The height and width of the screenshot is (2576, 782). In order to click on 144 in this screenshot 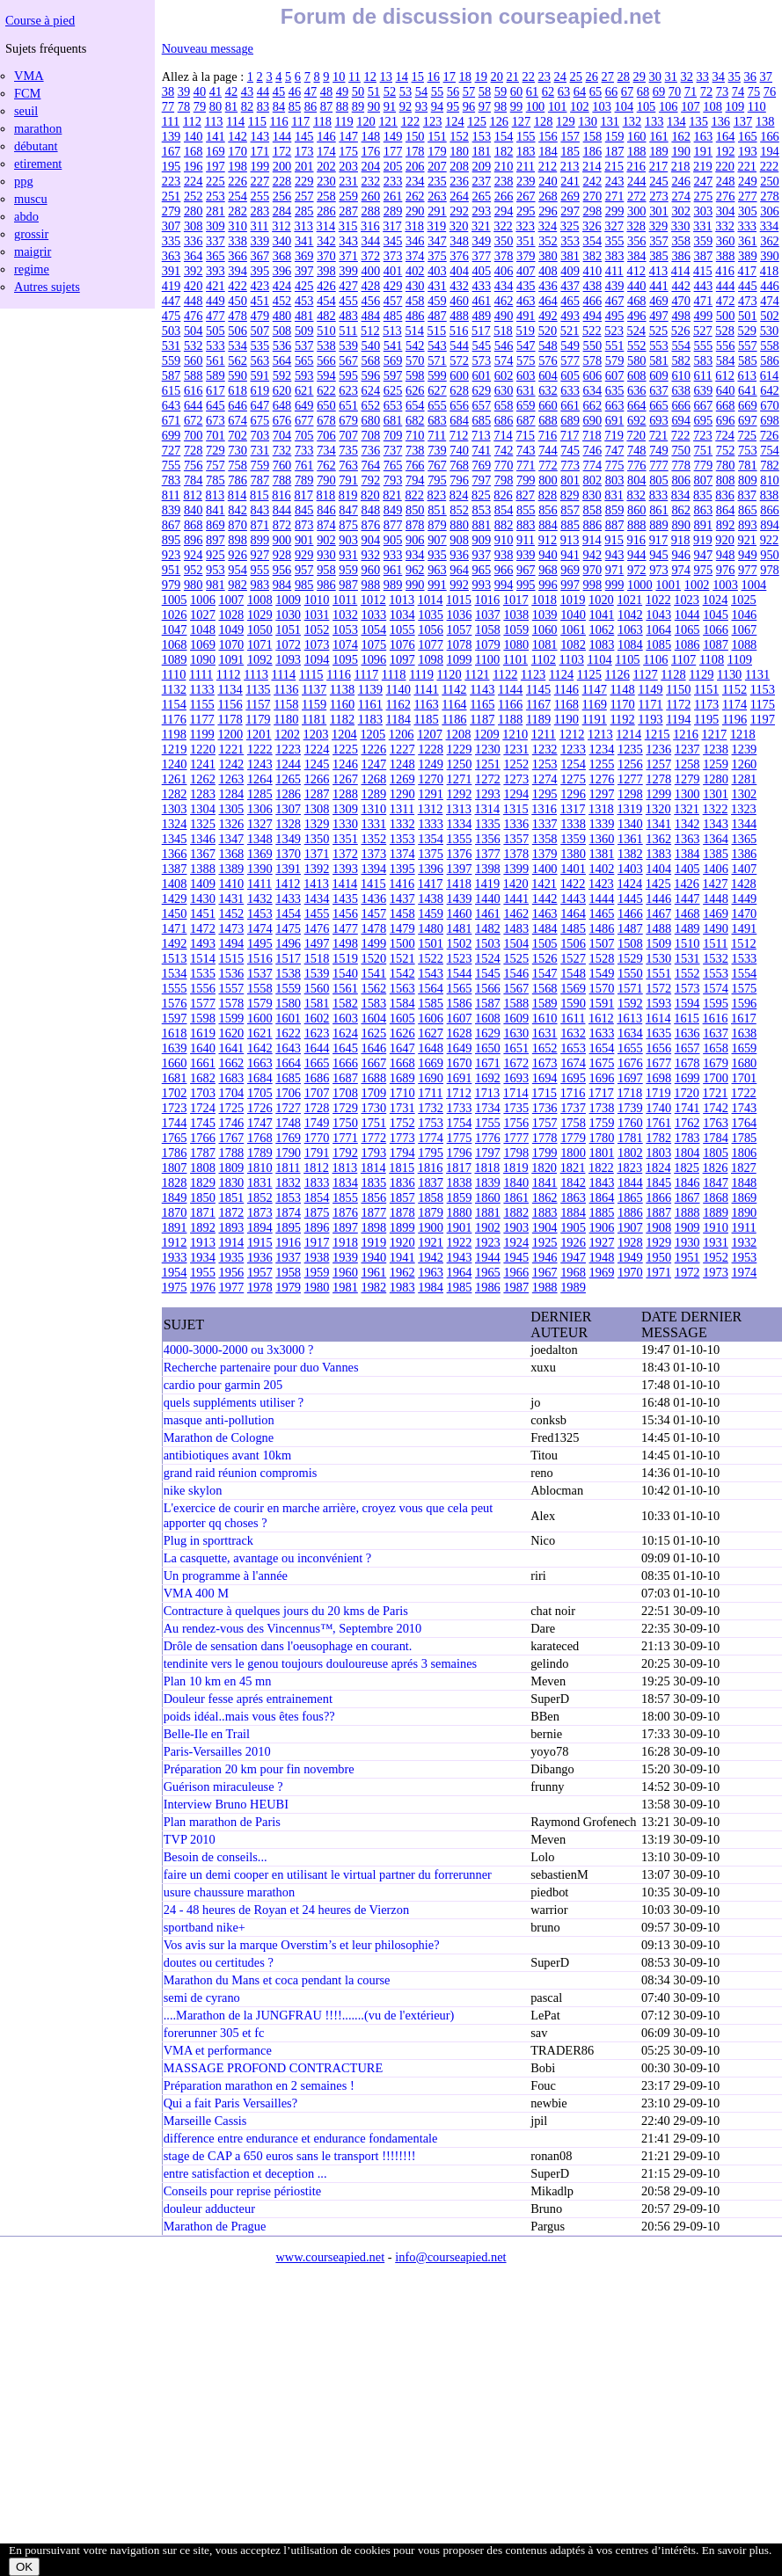, I will do `click(282, 136)`.